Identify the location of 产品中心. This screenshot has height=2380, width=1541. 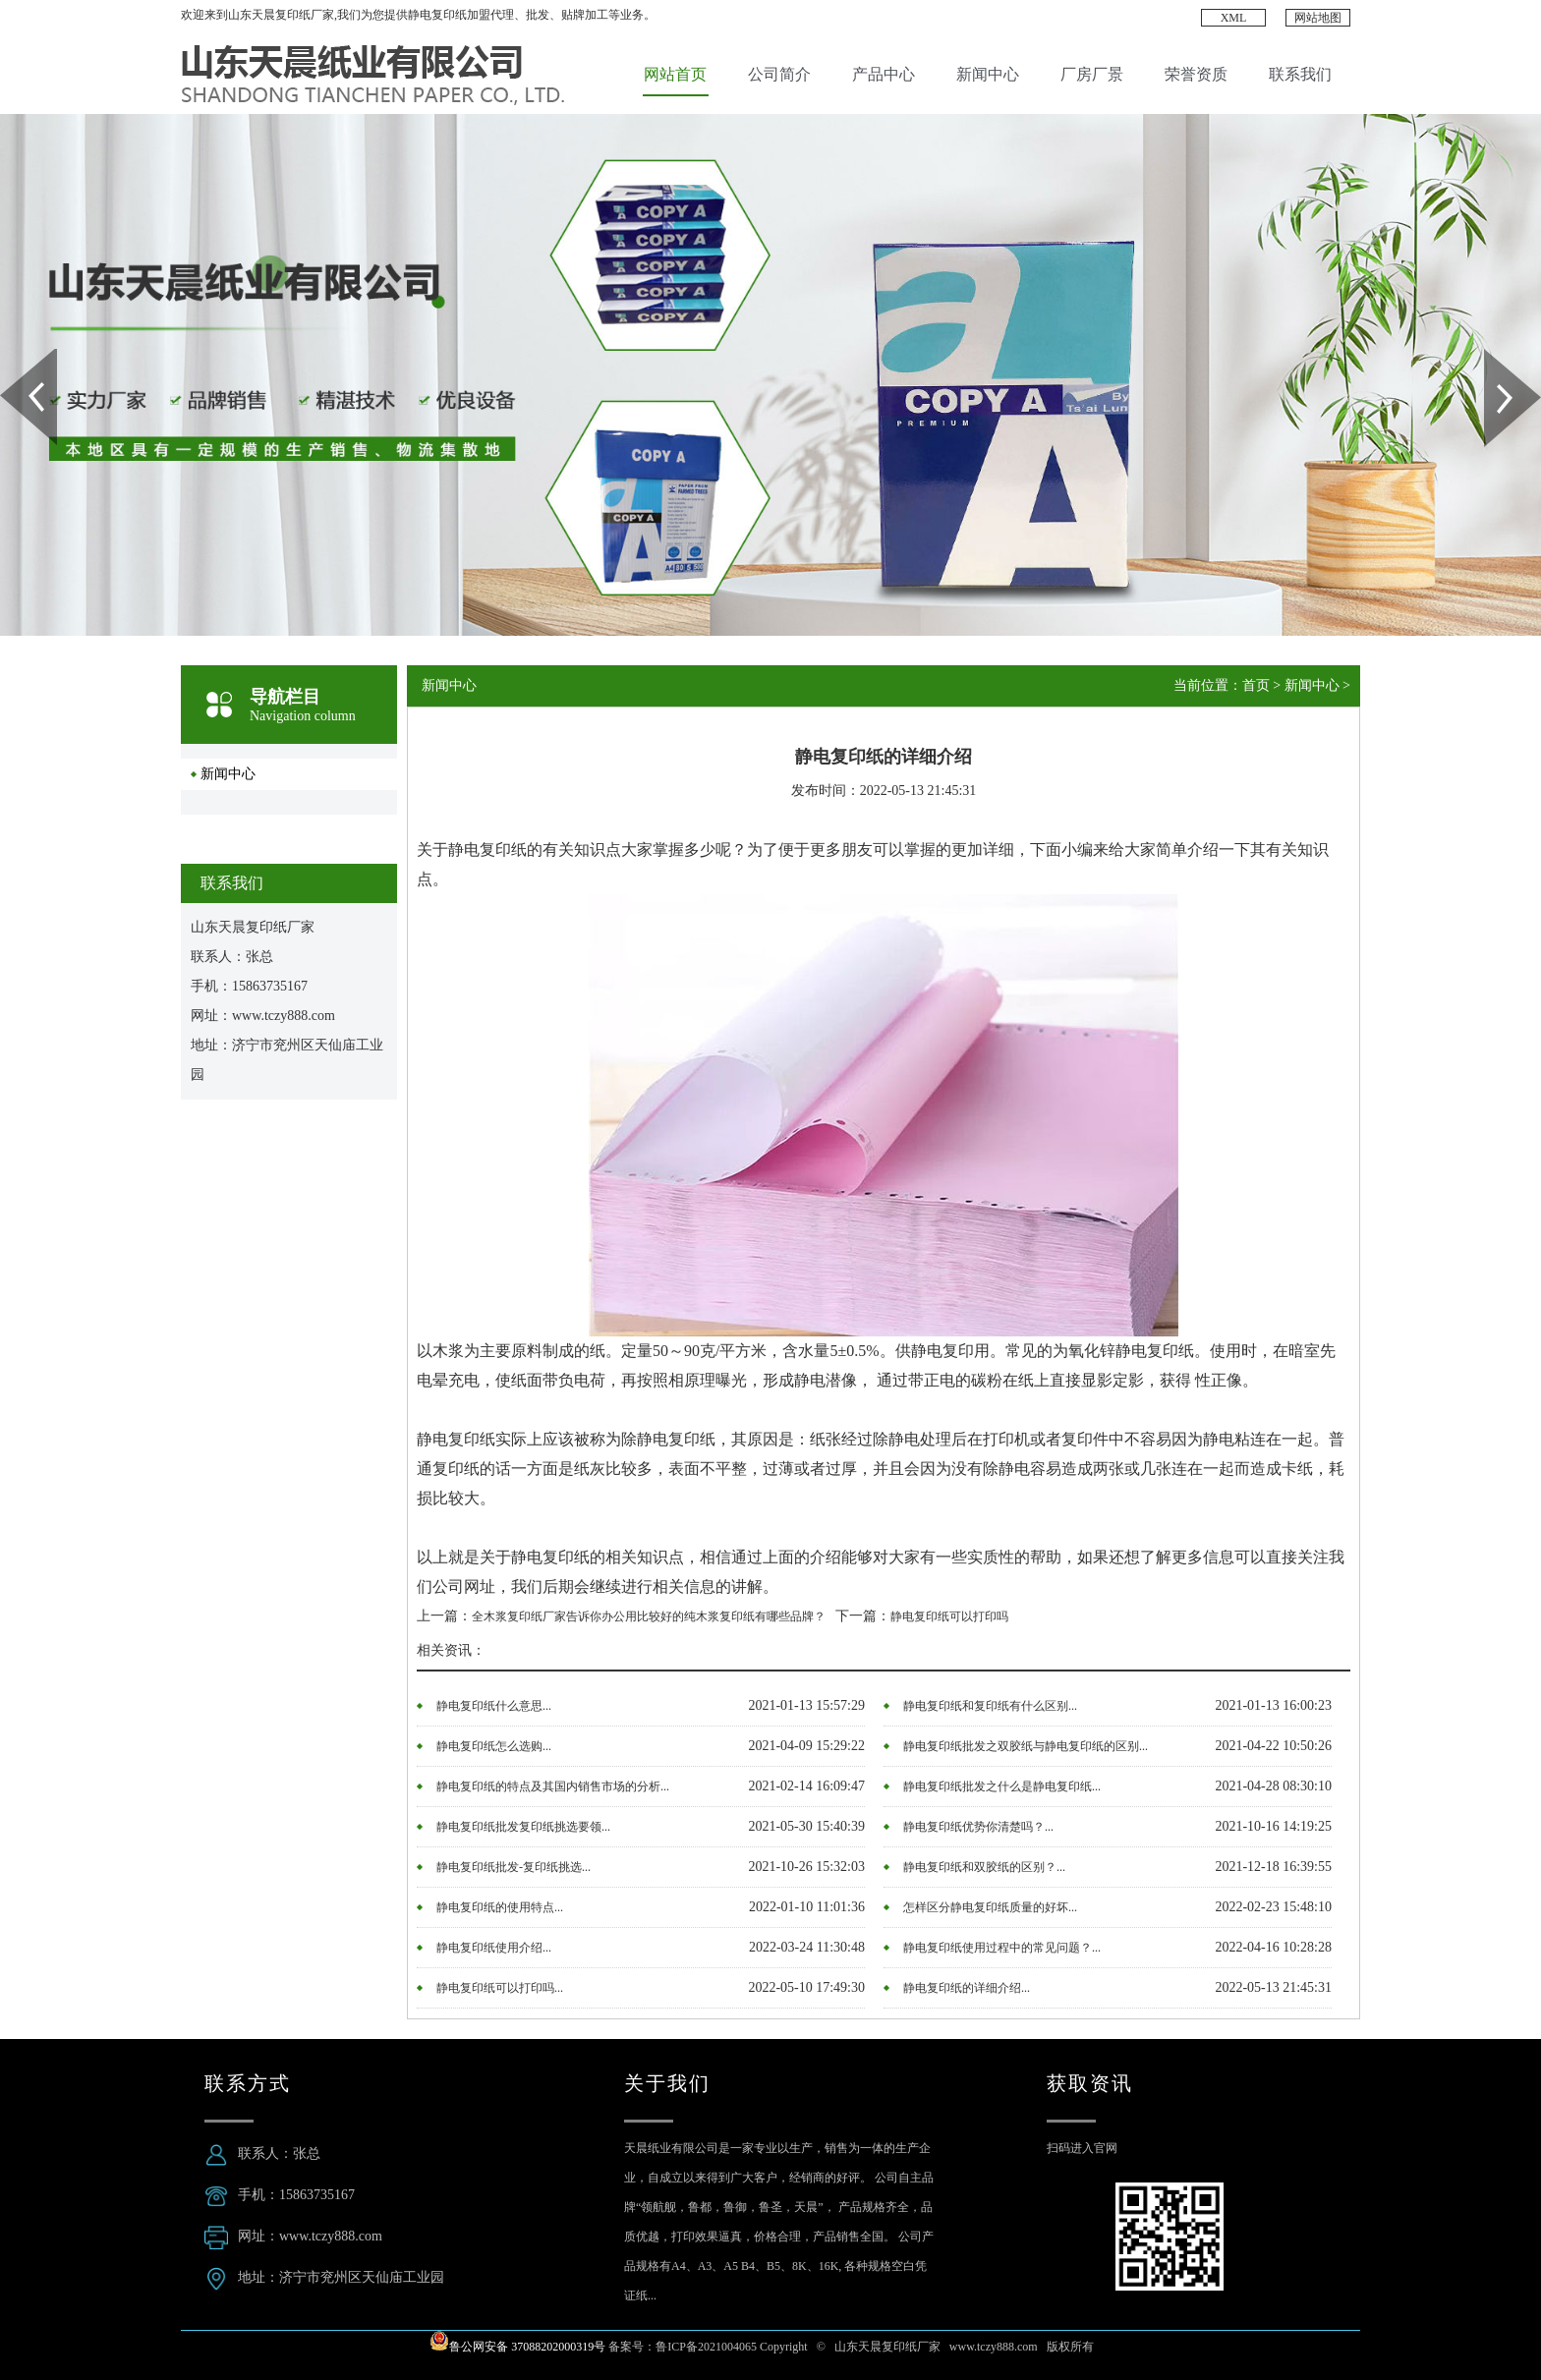
(883, 74).